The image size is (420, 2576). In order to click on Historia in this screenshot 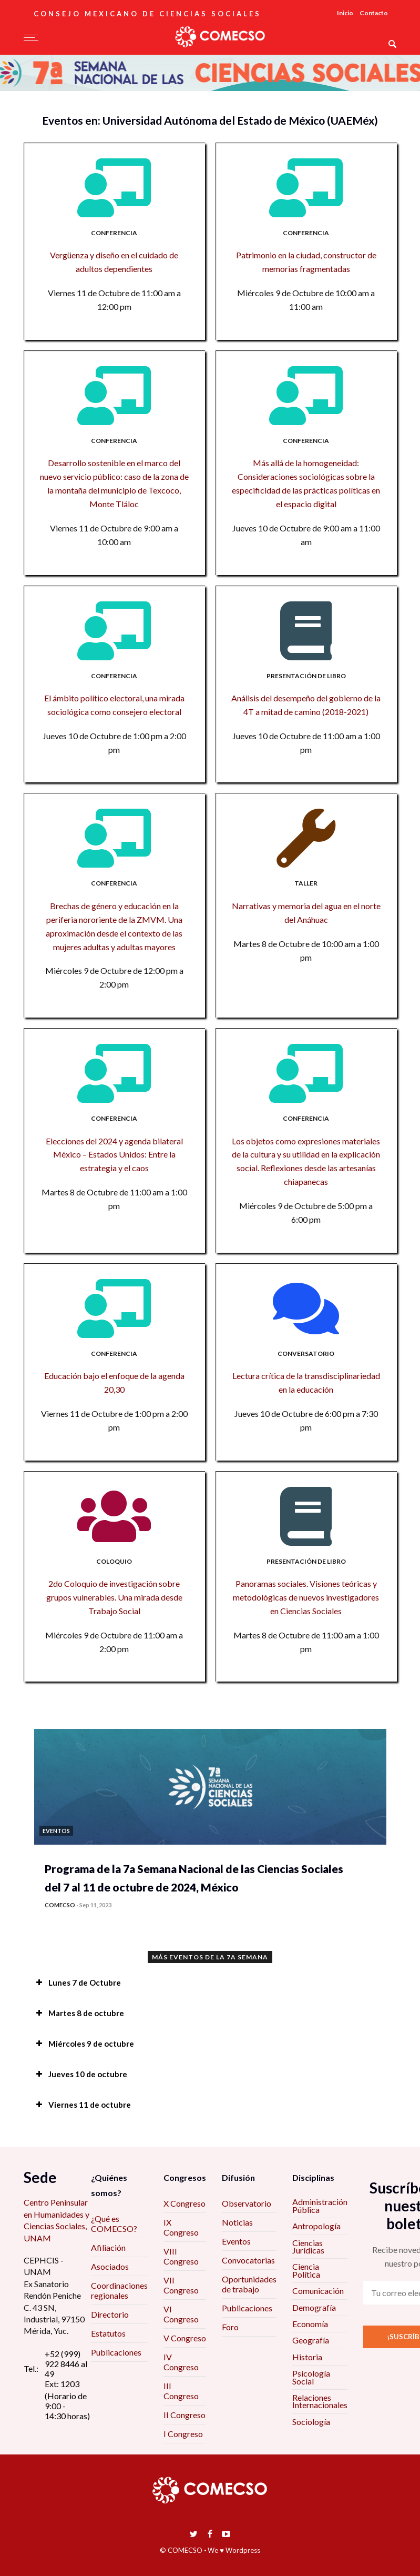, I will do `click(307, 2357)`.